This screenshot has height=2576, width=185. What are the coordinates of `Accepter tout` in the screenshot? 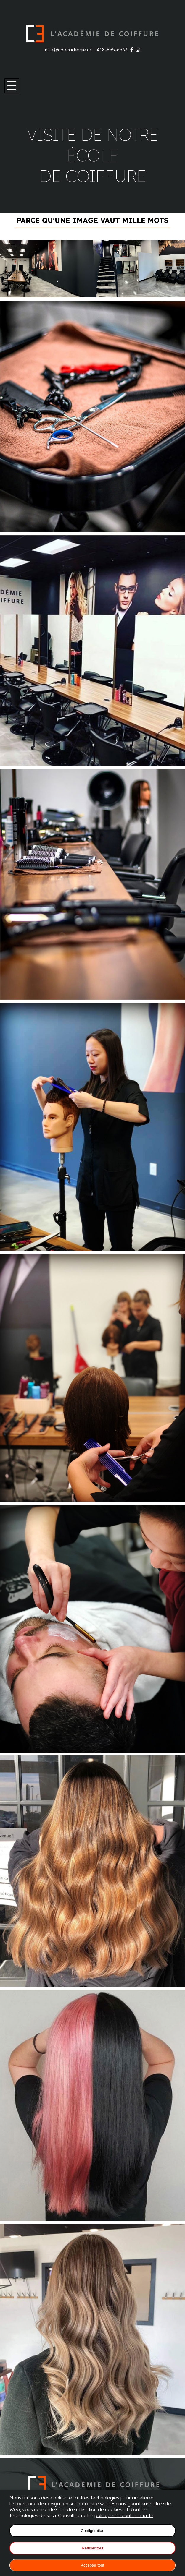 It's located at (92, 2565).